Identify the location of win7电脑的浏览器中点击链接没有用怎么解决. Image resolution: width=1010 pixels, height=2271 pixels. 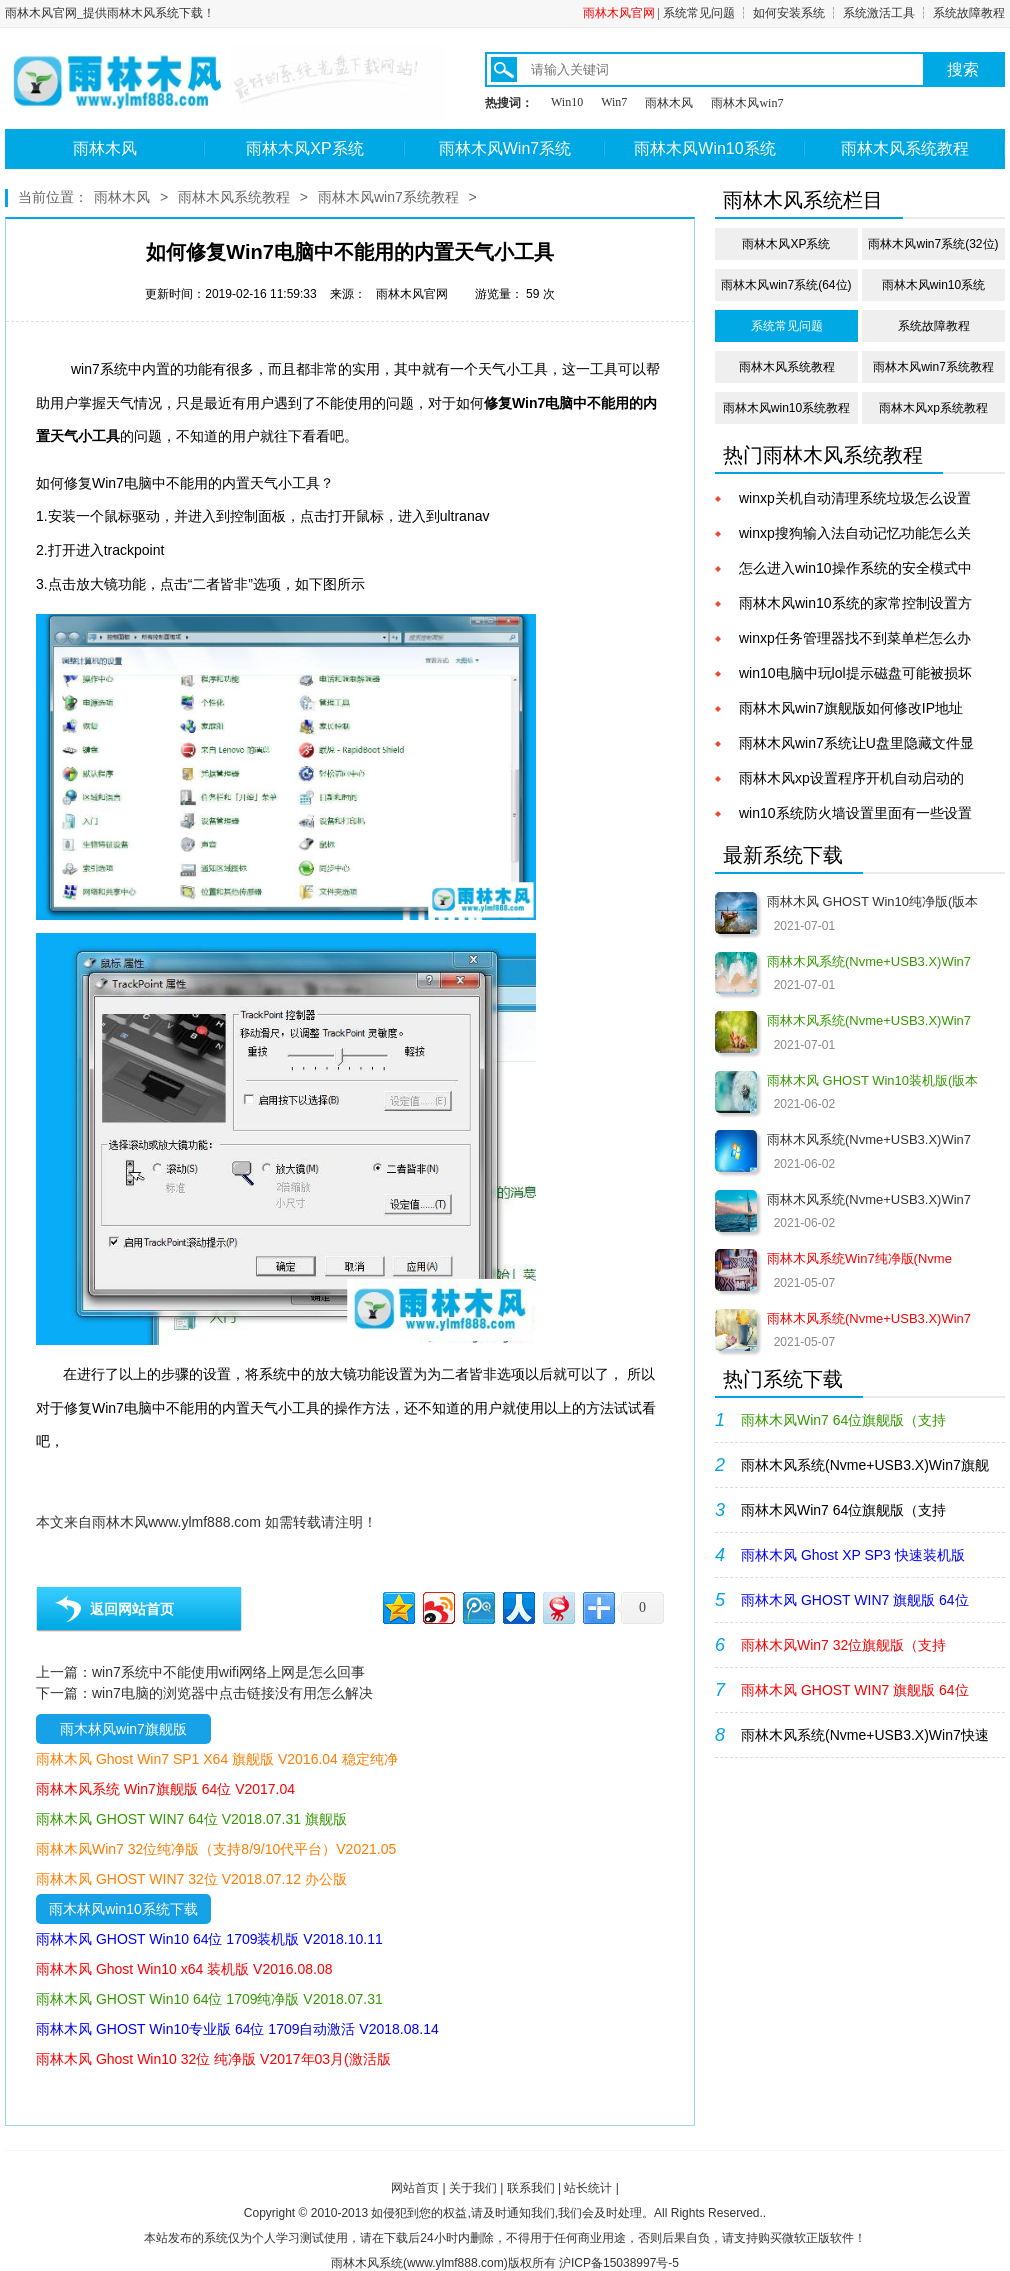
(232, 1693).